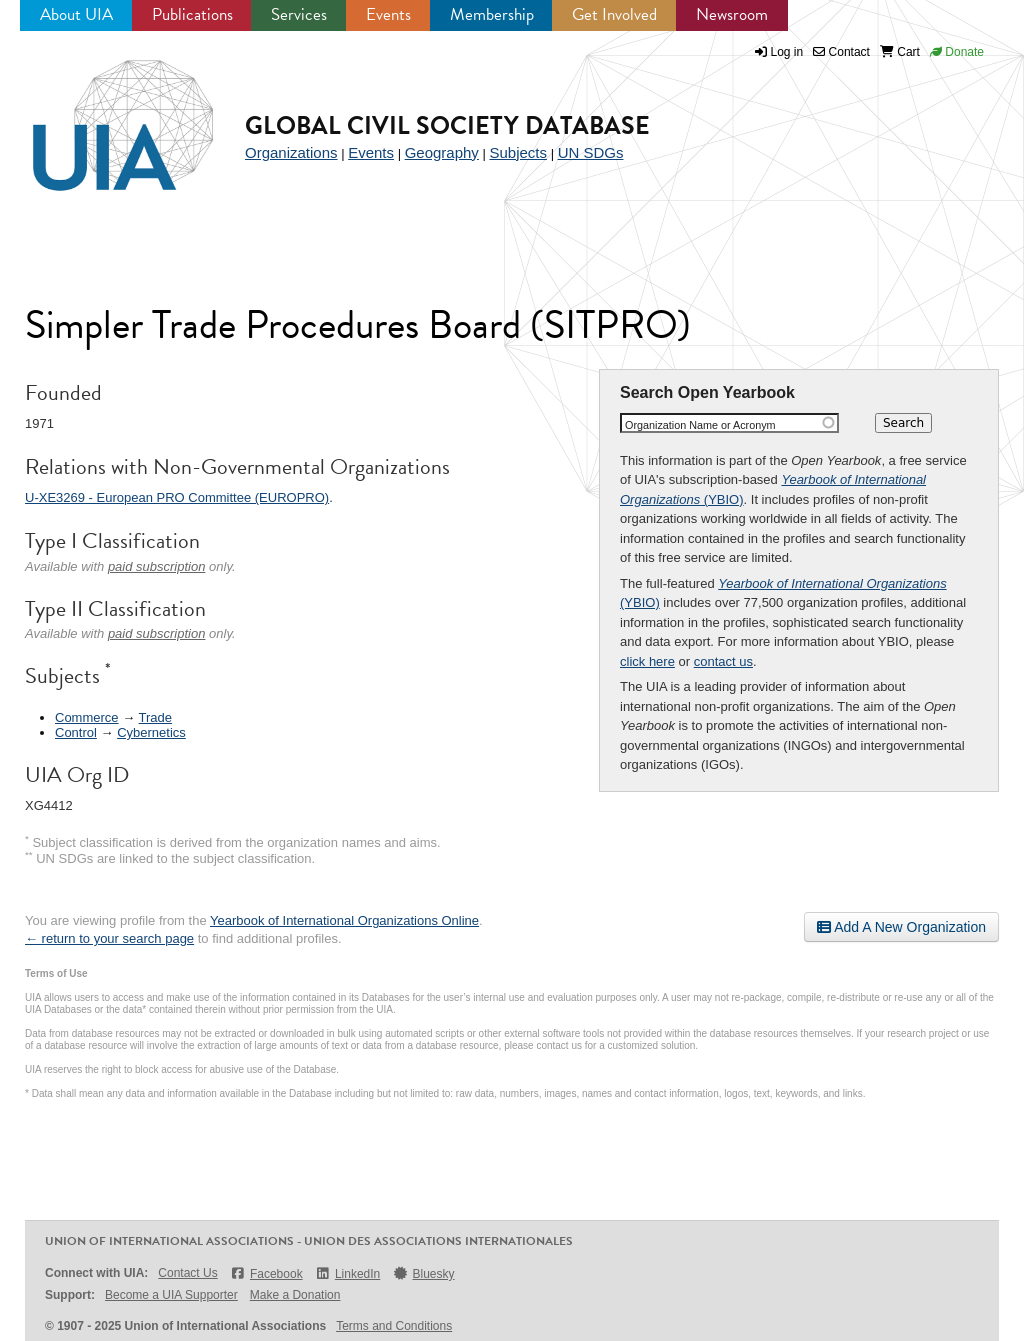 This screenshot has width=1024, height=1341. Describe the element at coordinates (344, 920) in the screenshot. I see `Yearbook of International Organizations Online` at that location.